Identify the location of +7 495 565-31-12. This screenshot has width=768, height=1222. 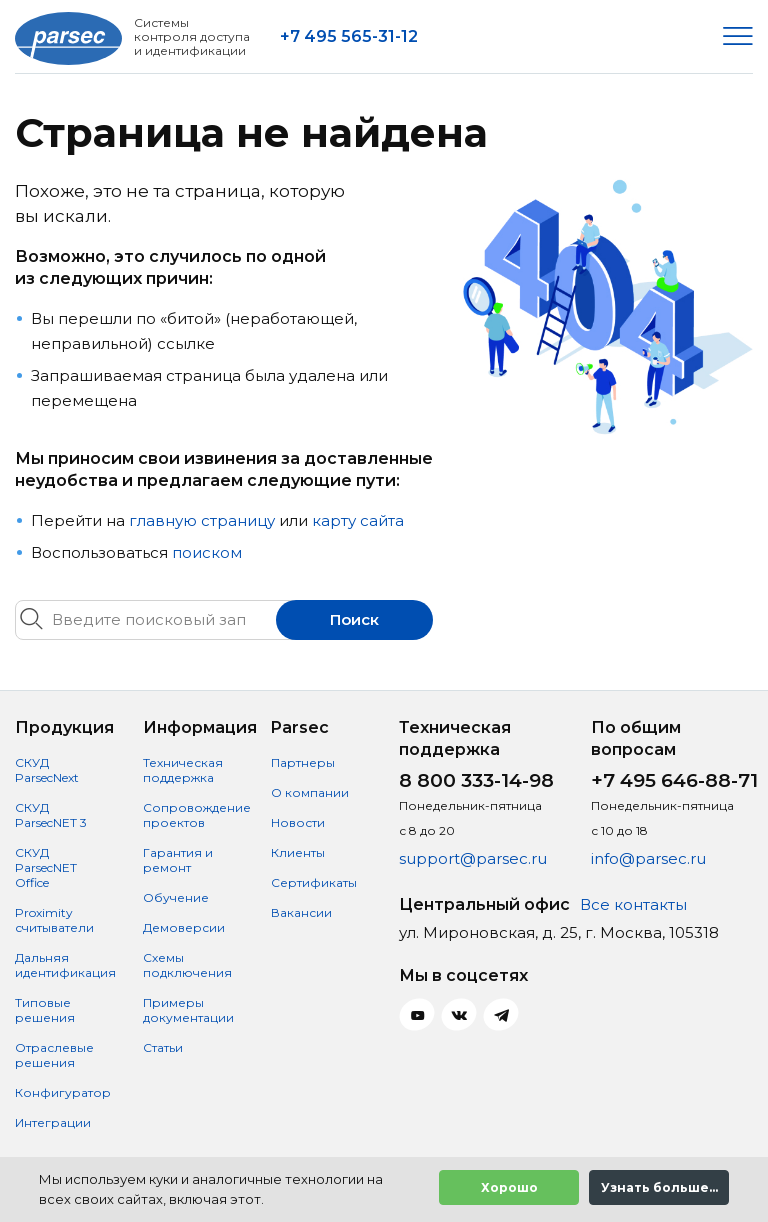
(349, 36).